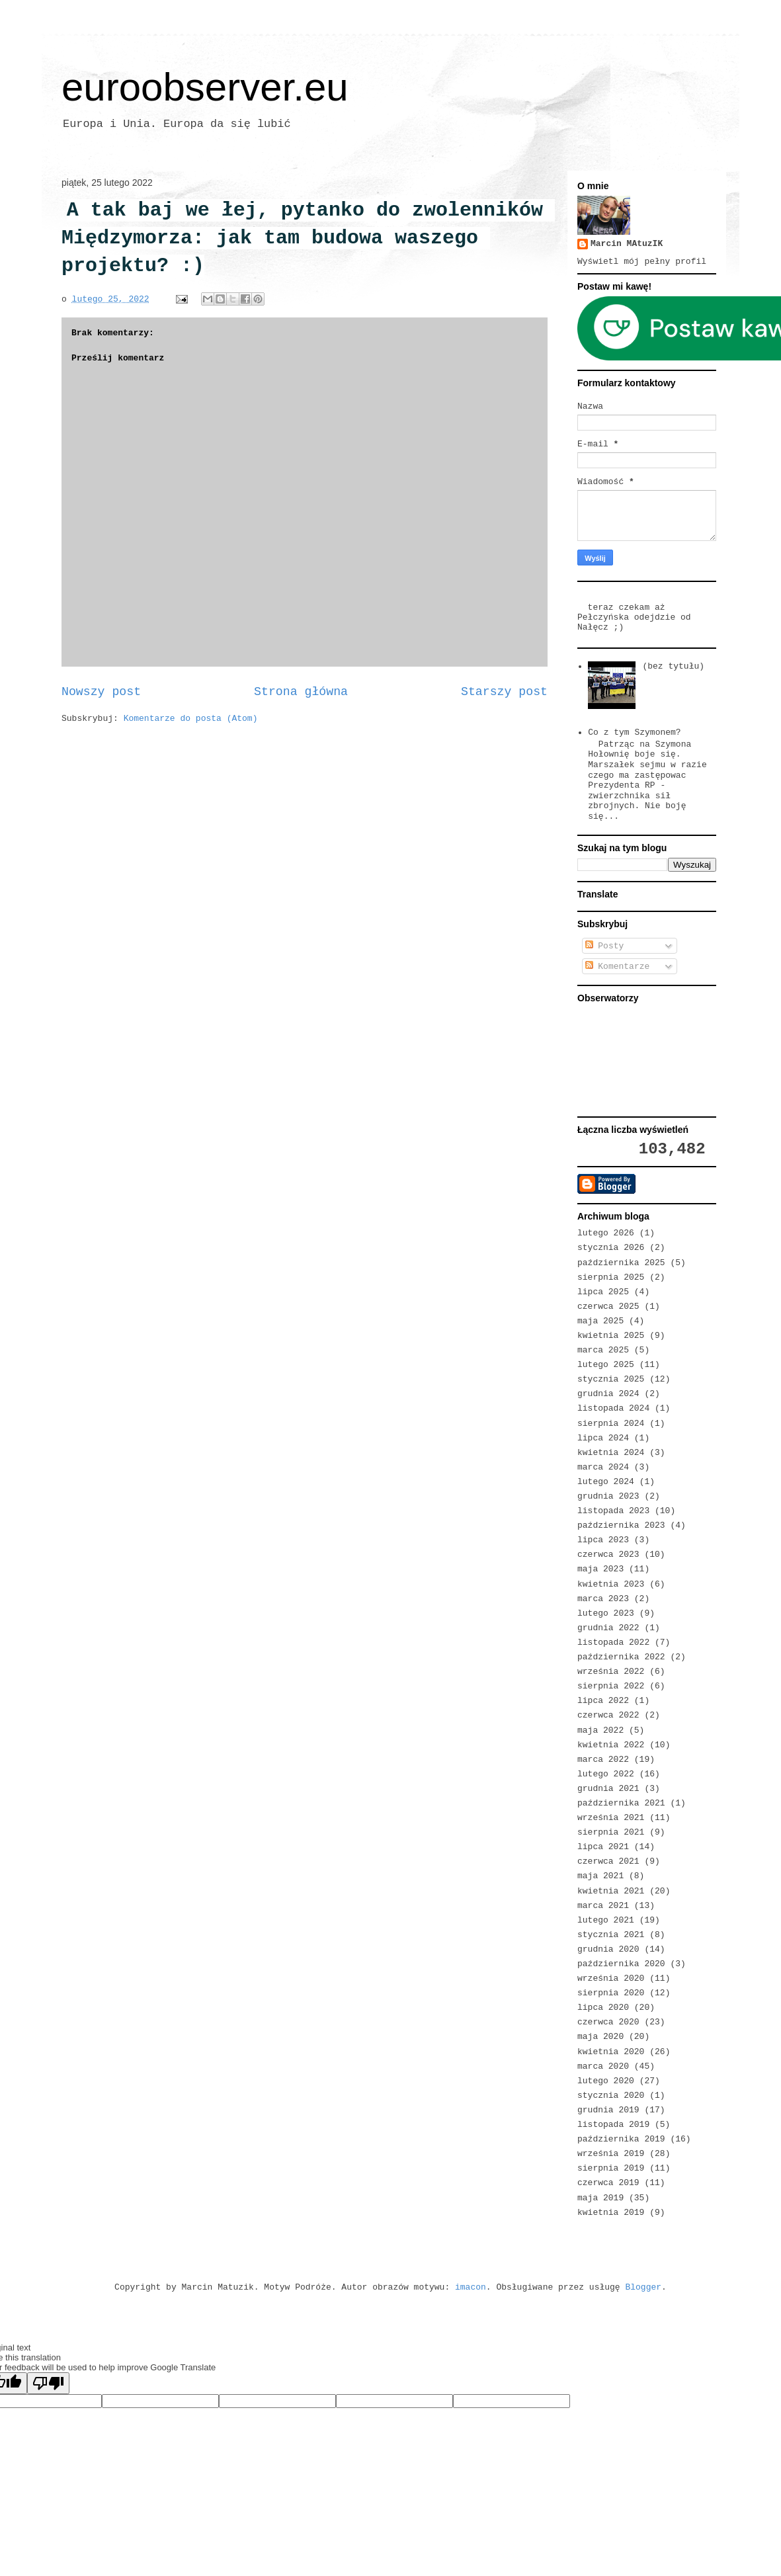  I want to click on kwietnia 2023, so click(610, 1584).